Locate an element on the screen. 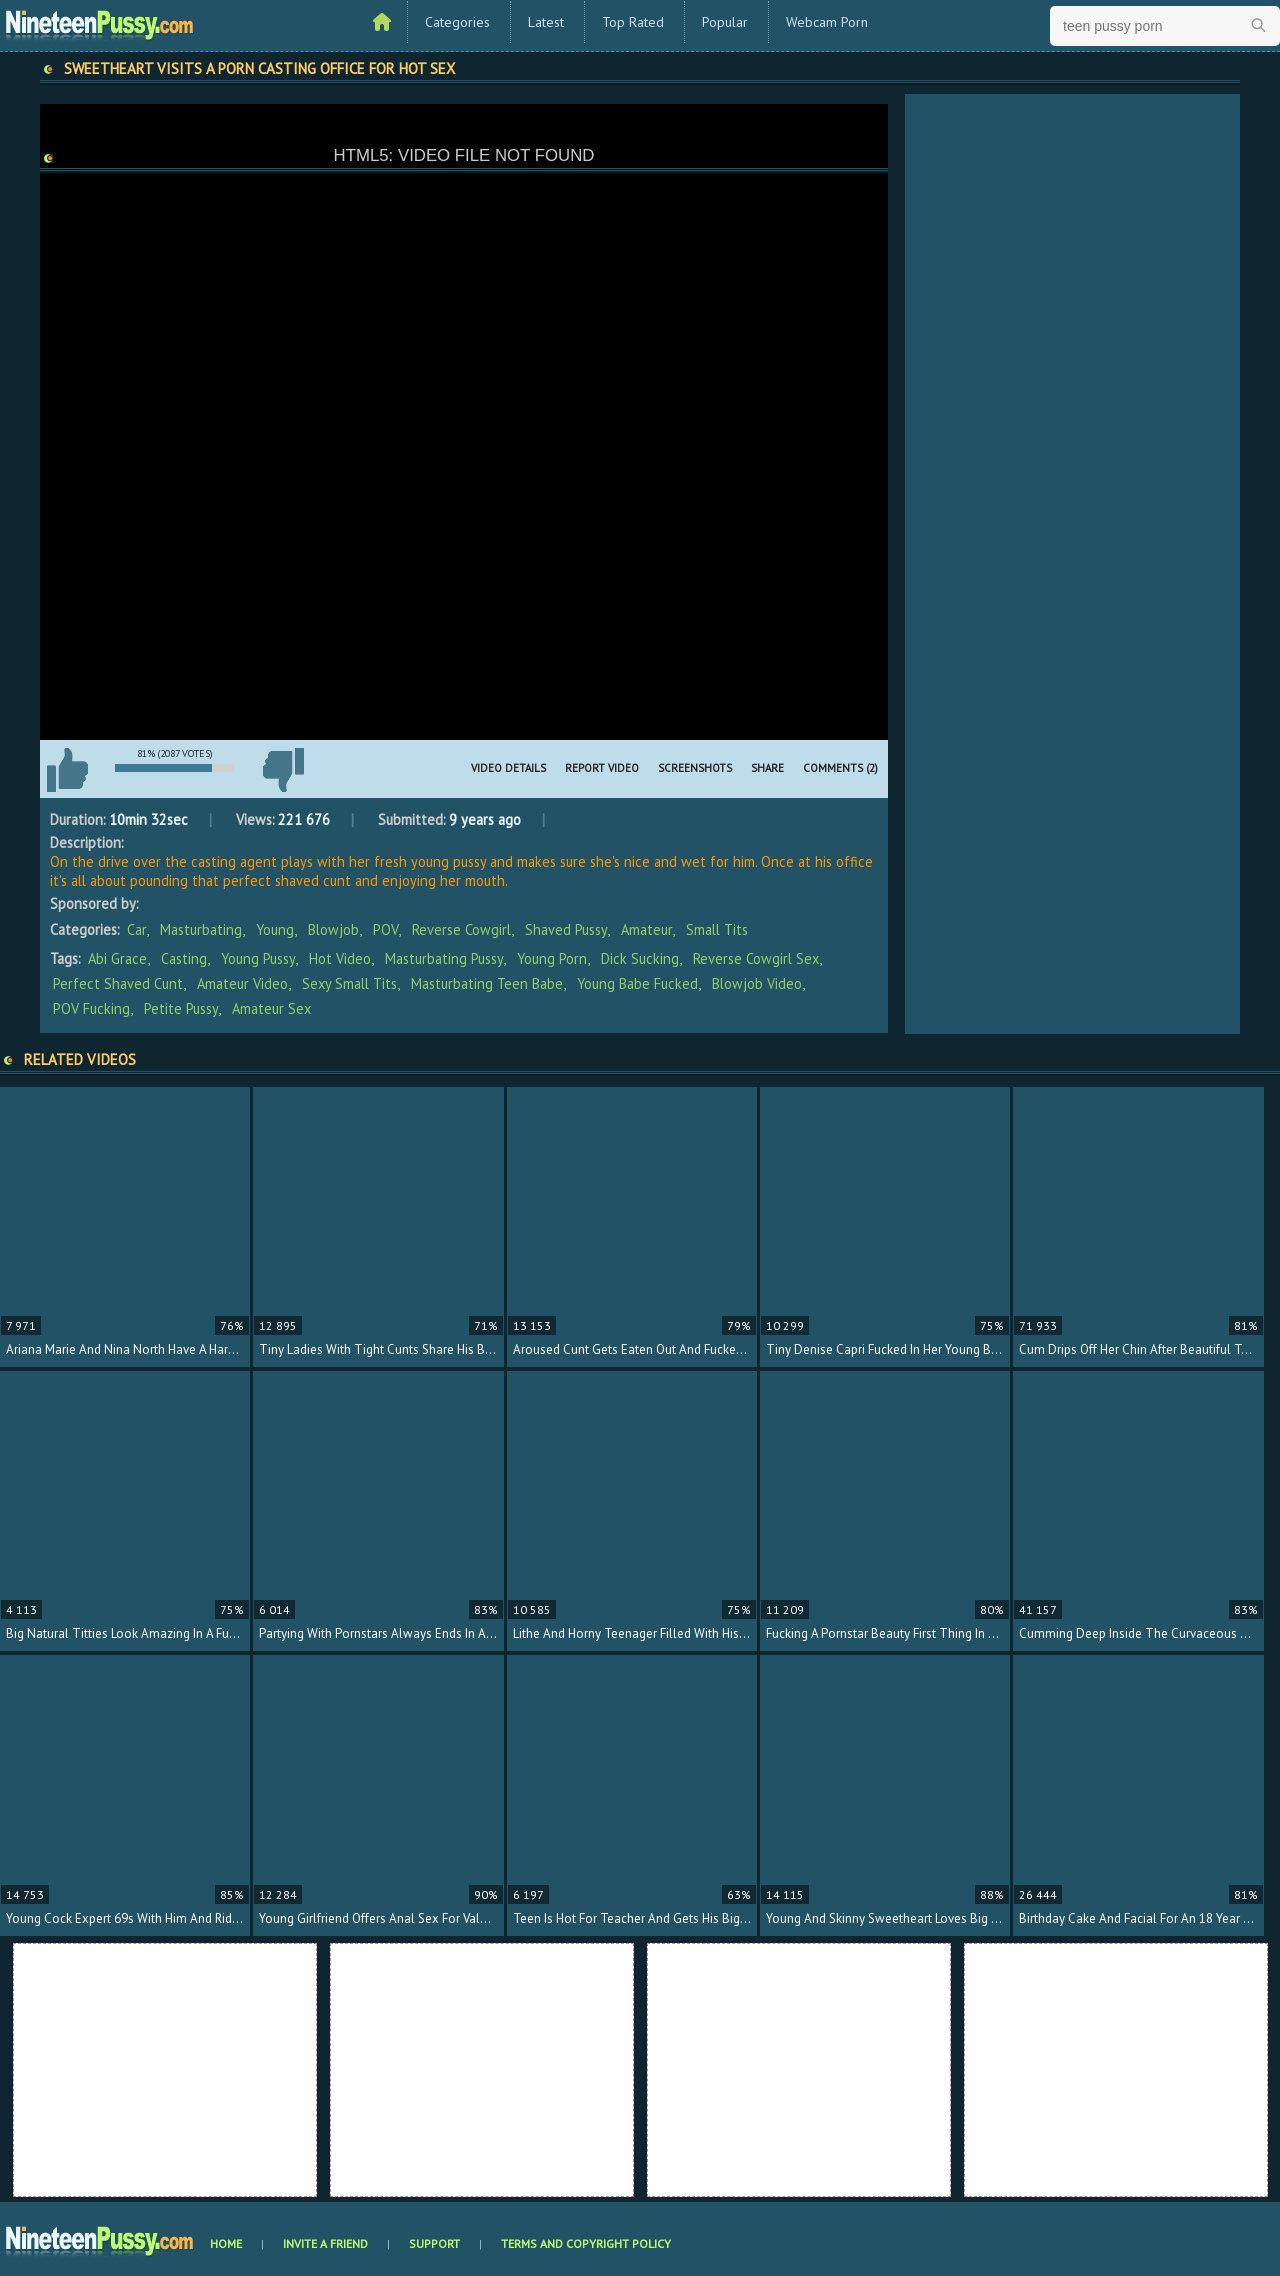 The image size is (1280, 2276). I don't like this video is located at coordinates (283, 770).